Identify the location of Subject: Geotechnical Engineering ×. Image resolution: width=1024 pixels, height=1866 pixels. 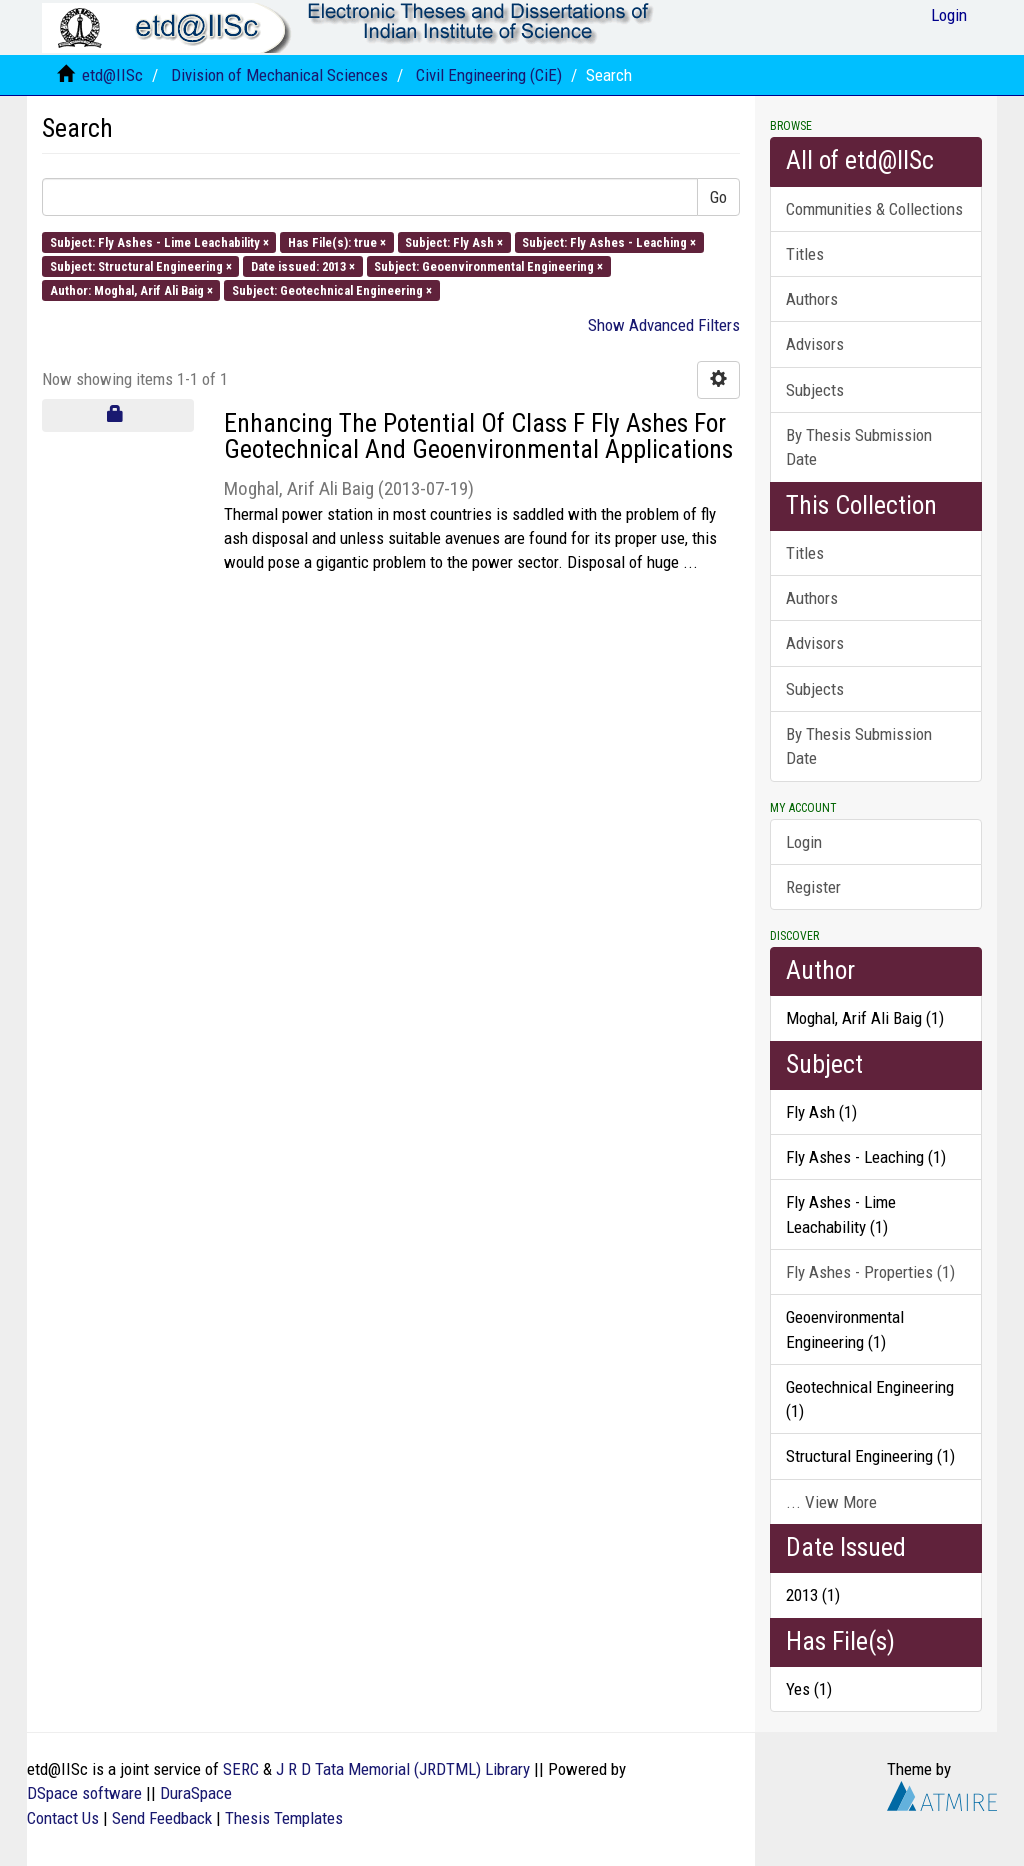
(332, 290).